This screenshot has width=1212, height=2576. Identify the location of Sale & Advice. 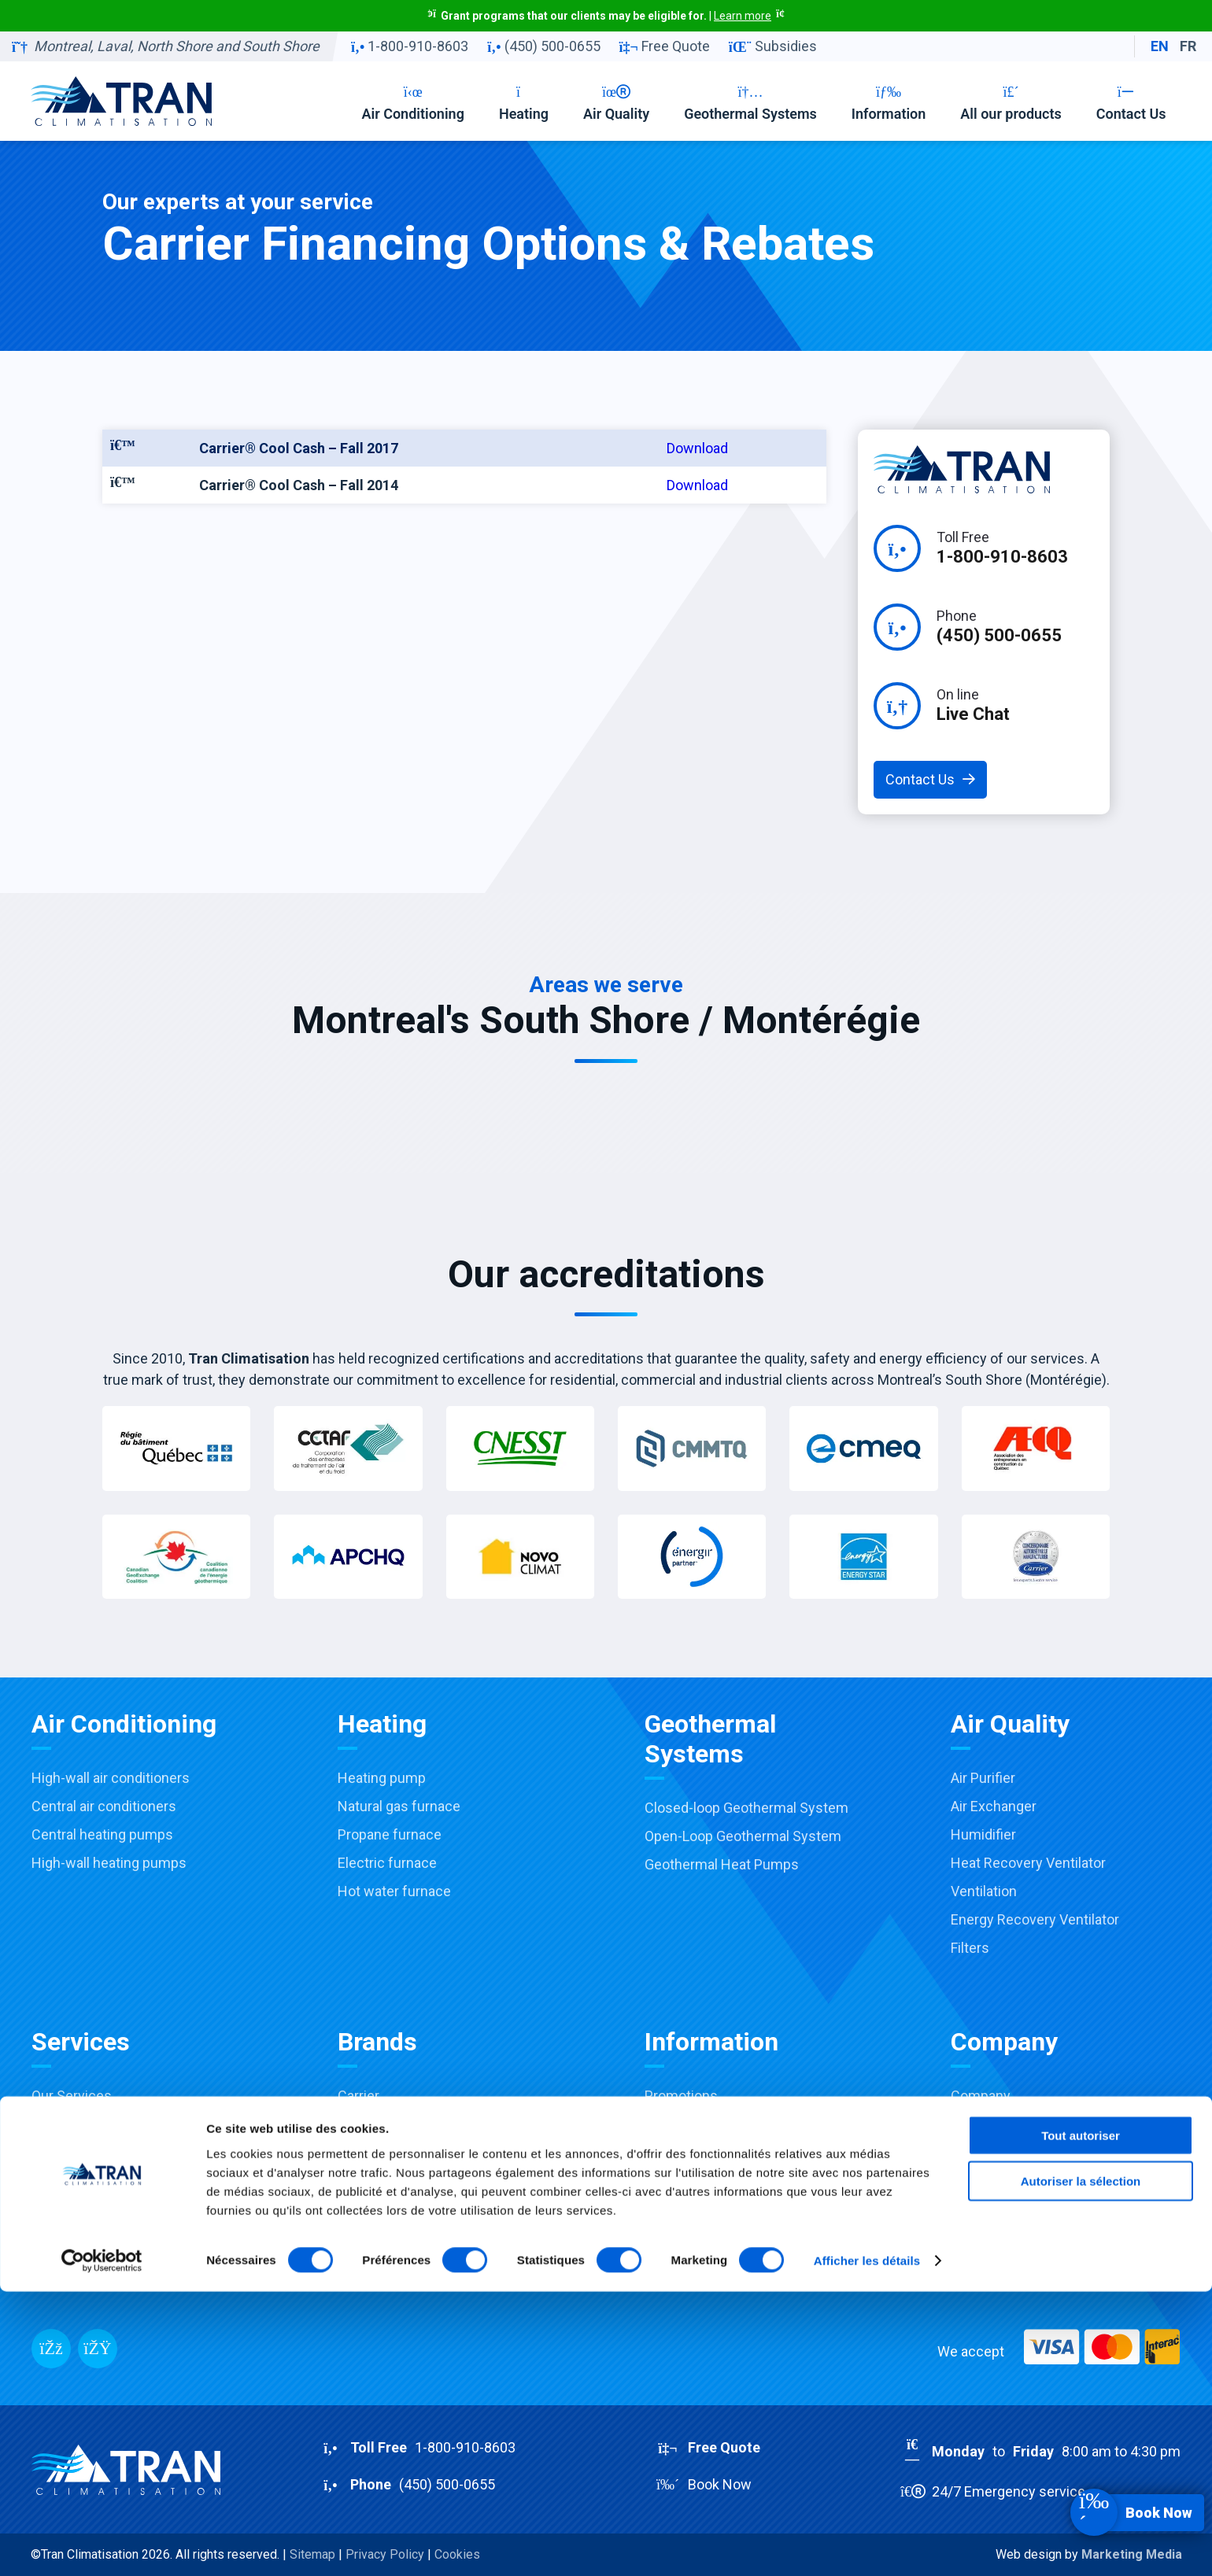
(73, 2124).